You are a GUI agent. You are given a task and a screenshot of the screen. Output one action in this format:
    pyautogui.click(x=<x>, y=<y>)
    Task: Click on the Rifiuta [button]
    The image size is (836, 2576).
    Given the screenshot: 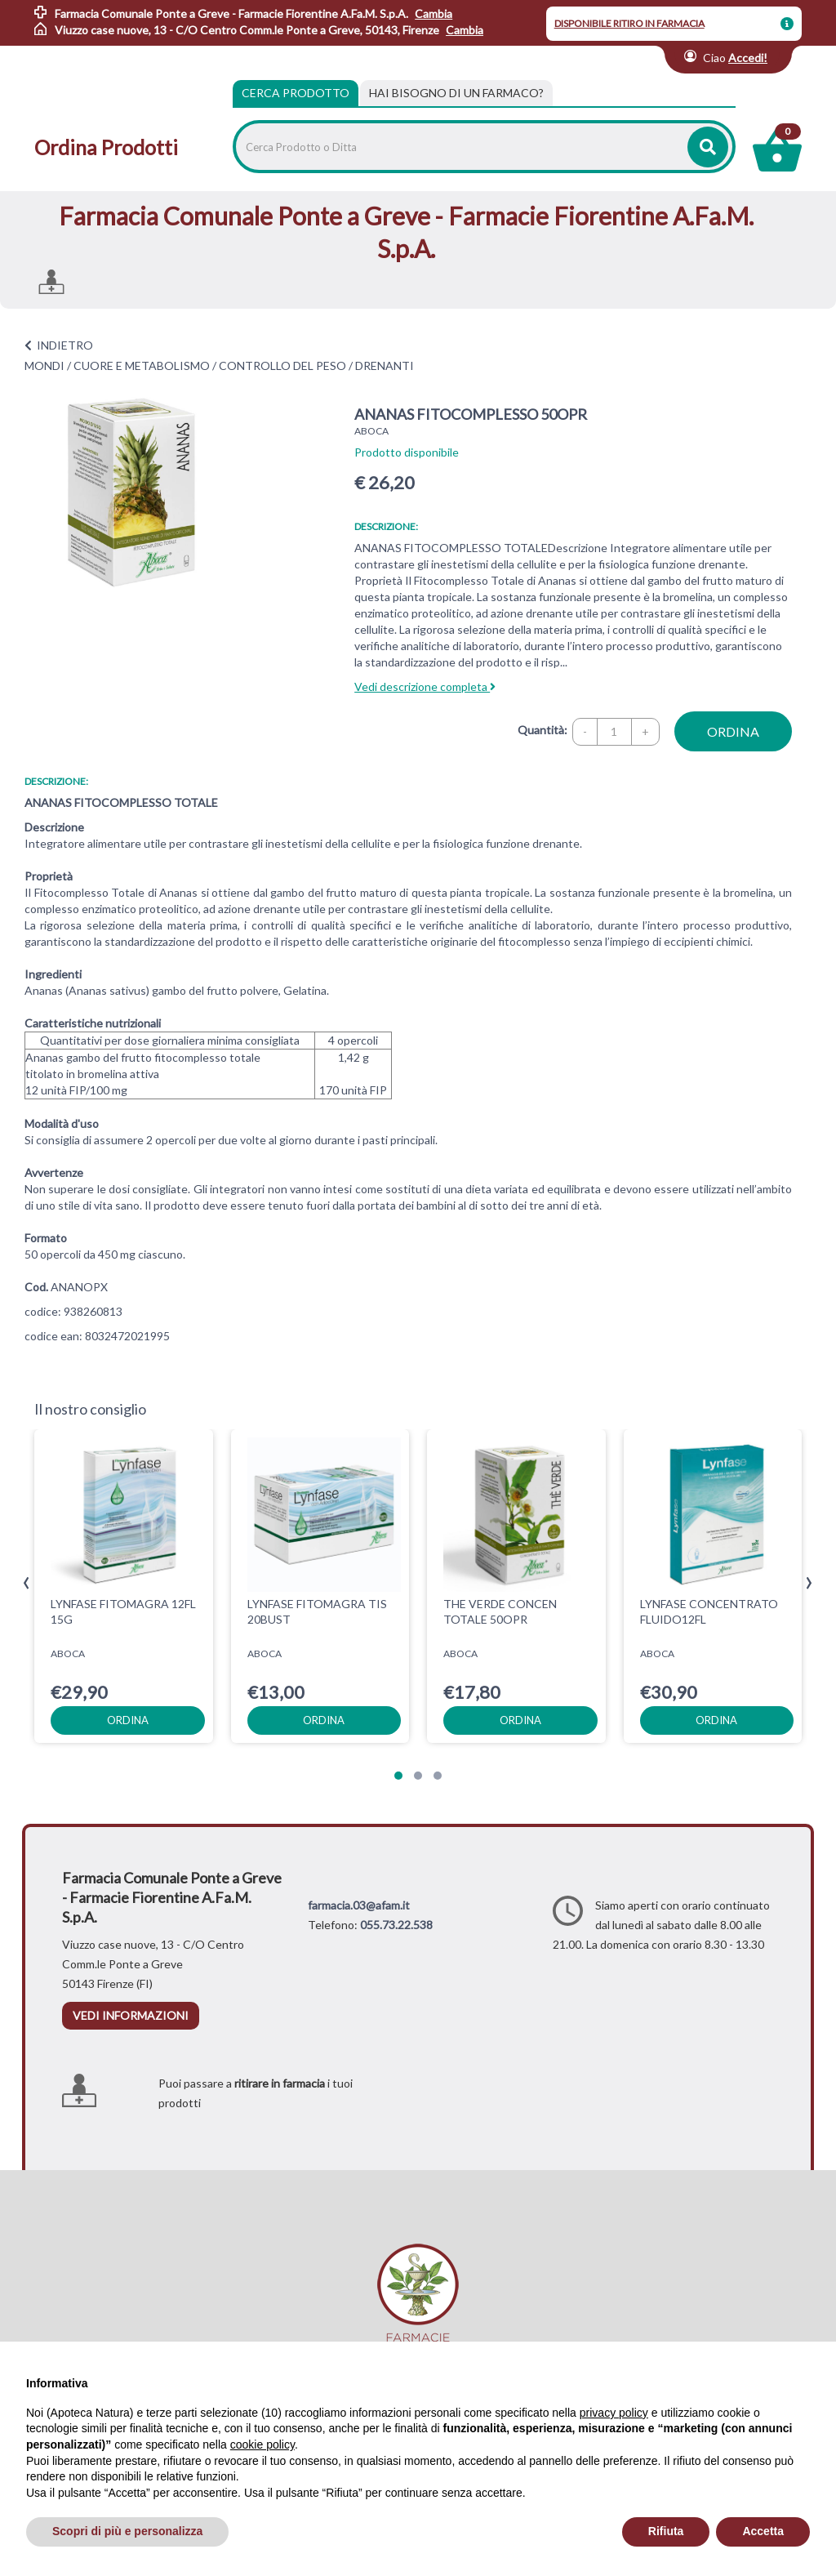 What is the action you would take?
    pyautogui.click(x=666, y=2531)
    